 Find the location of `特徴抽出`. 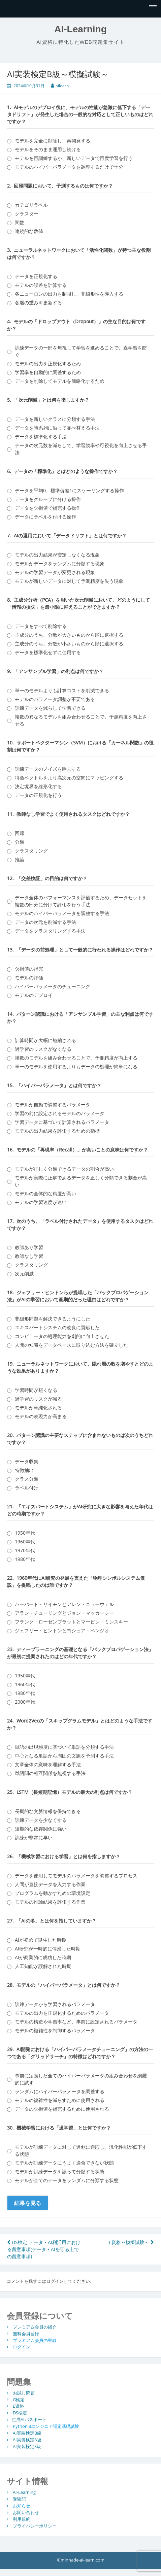

特徴抽出 is located at coordinates (24, 1470).